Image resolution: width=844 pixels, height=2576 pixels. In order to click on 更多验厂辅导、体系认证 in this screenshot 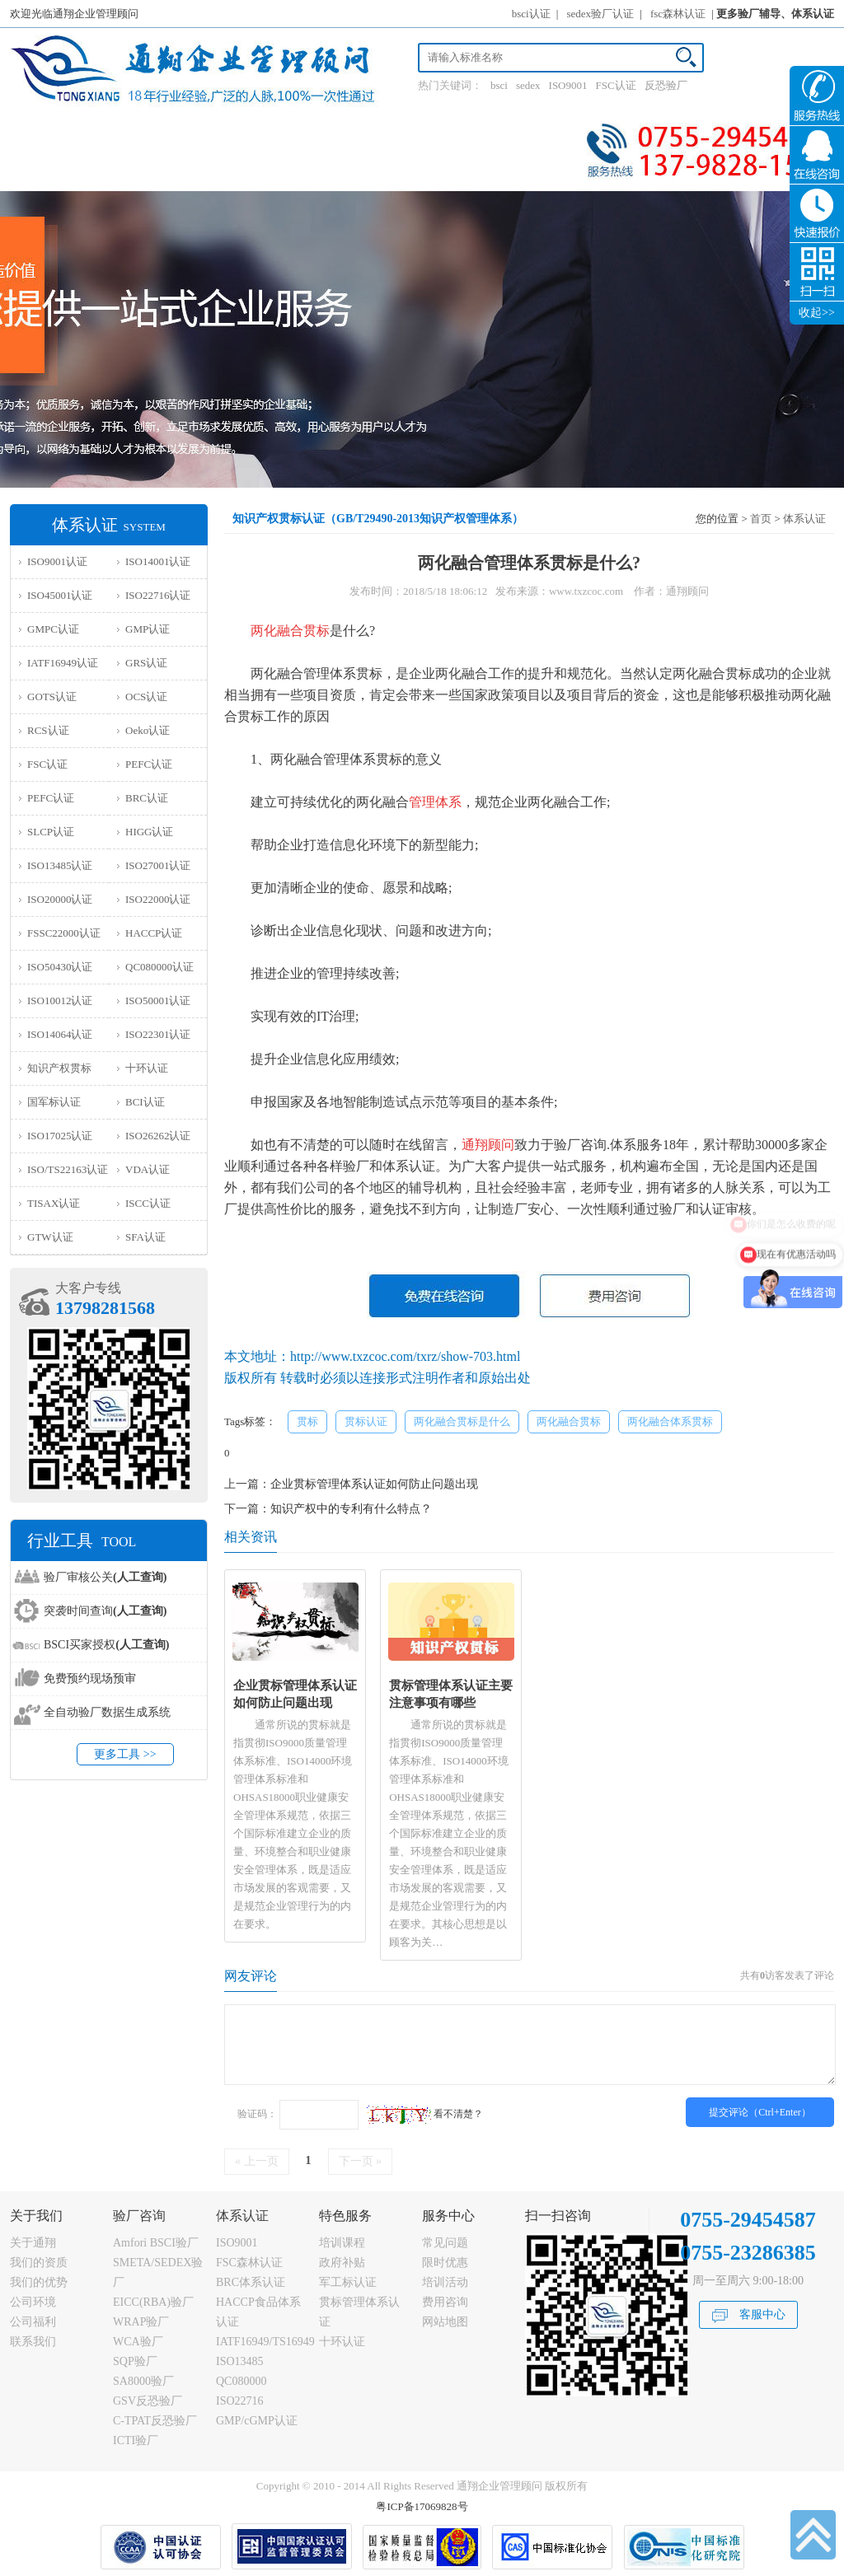, I will do `click(775, 13)`.